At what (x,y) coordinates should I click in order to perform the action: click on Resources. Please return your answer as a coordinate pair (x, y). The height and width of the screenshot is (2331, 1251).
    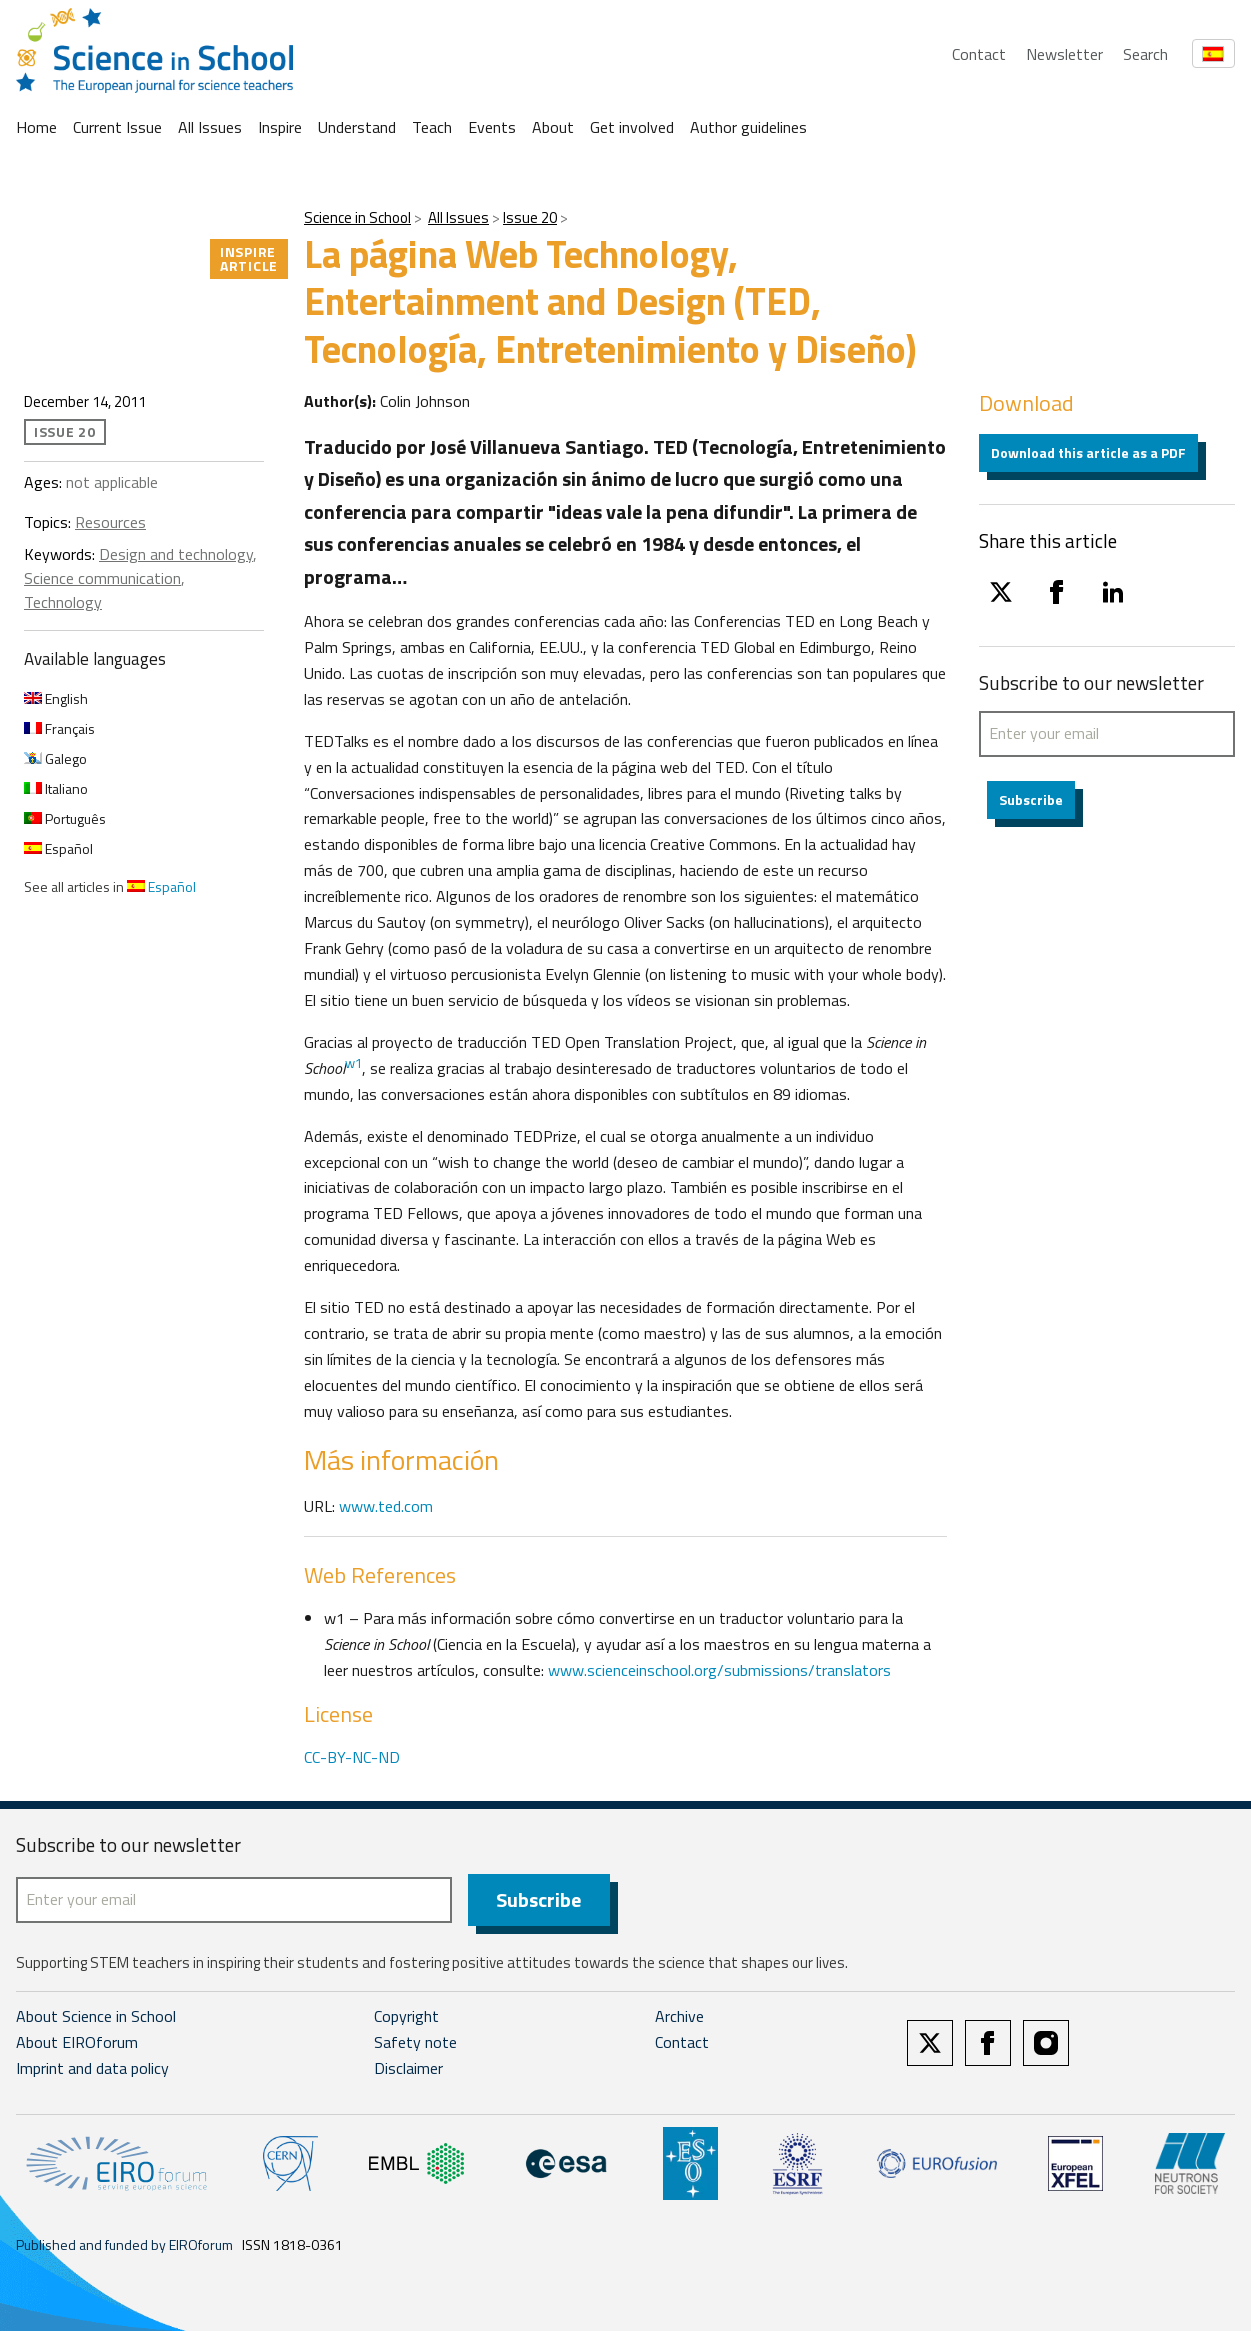
    Looking at the image, I should click on (110, 522).